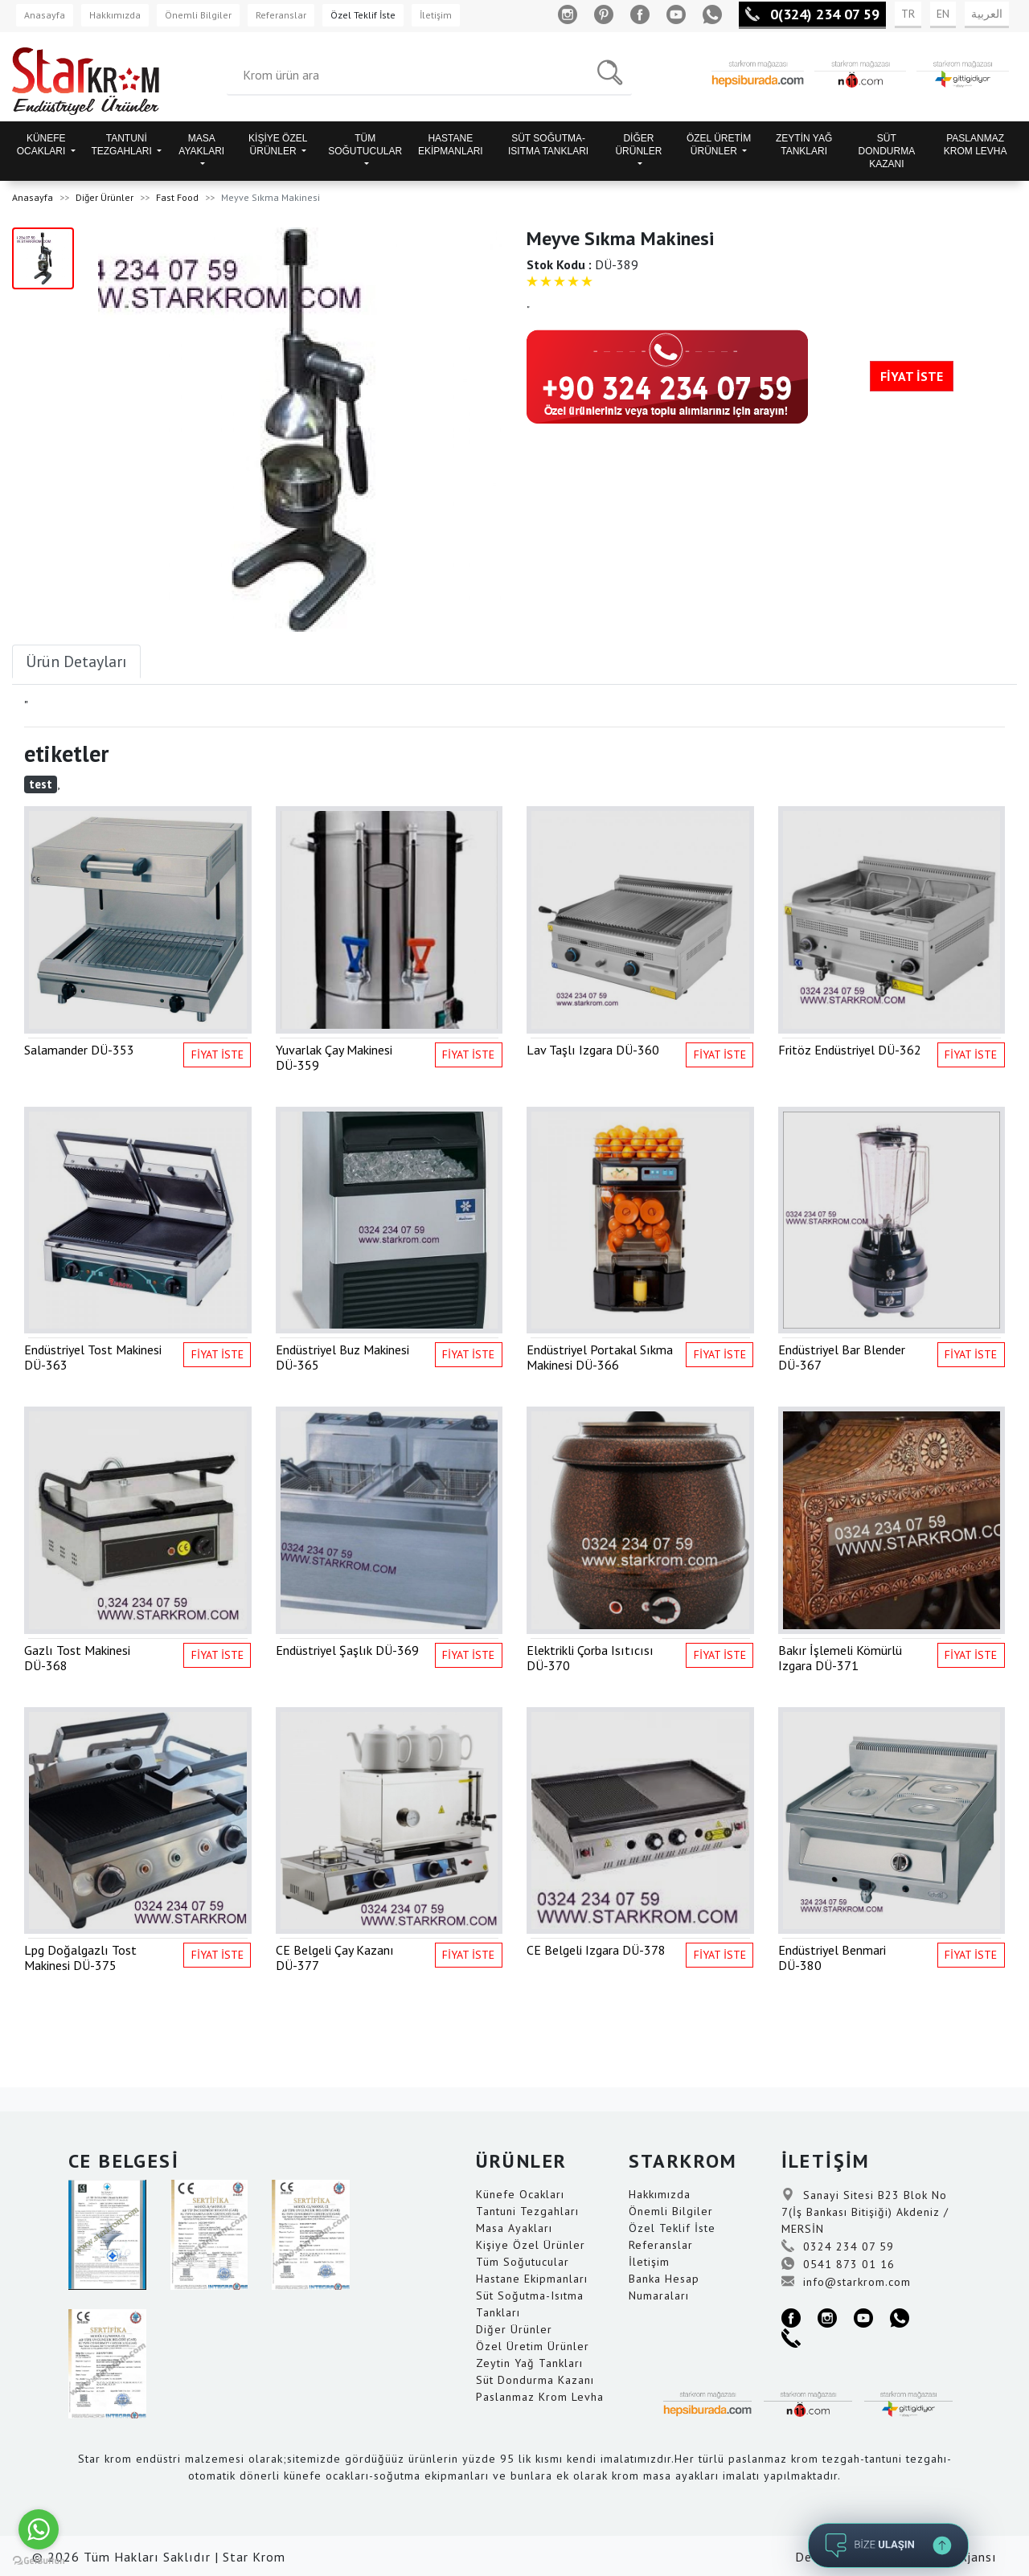 The height and width of the screenshot is (2576, 1029). Describe the element at coordinates (38, 2560) in the screenshot. I see `[Go to GetButton.io website]` at that location.